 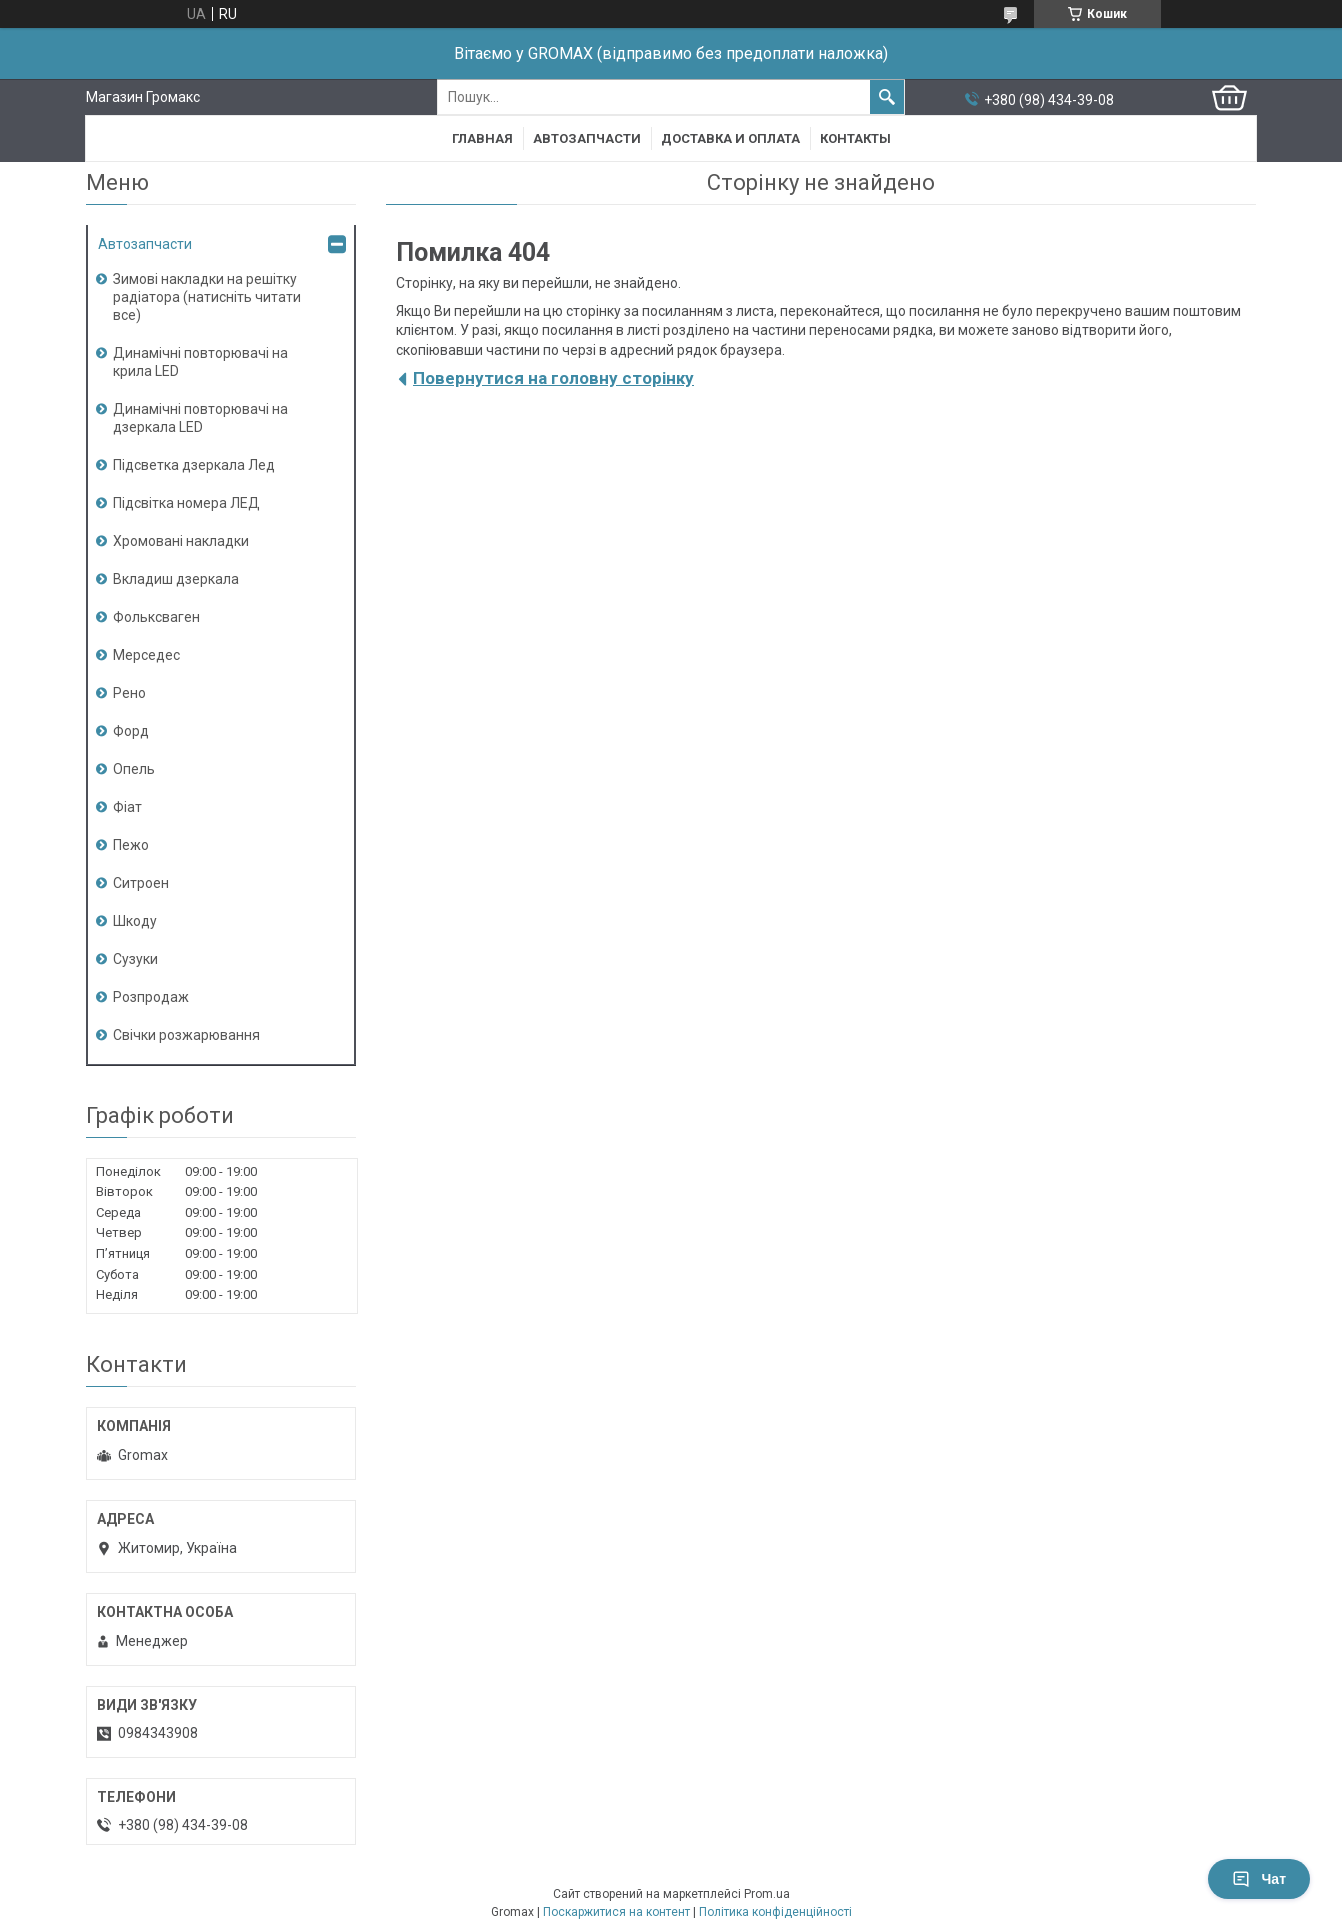 What do you see at coordinates (887, 97) in the screenshot?
I see `[Шукати]` at bounding box center [887, 97].